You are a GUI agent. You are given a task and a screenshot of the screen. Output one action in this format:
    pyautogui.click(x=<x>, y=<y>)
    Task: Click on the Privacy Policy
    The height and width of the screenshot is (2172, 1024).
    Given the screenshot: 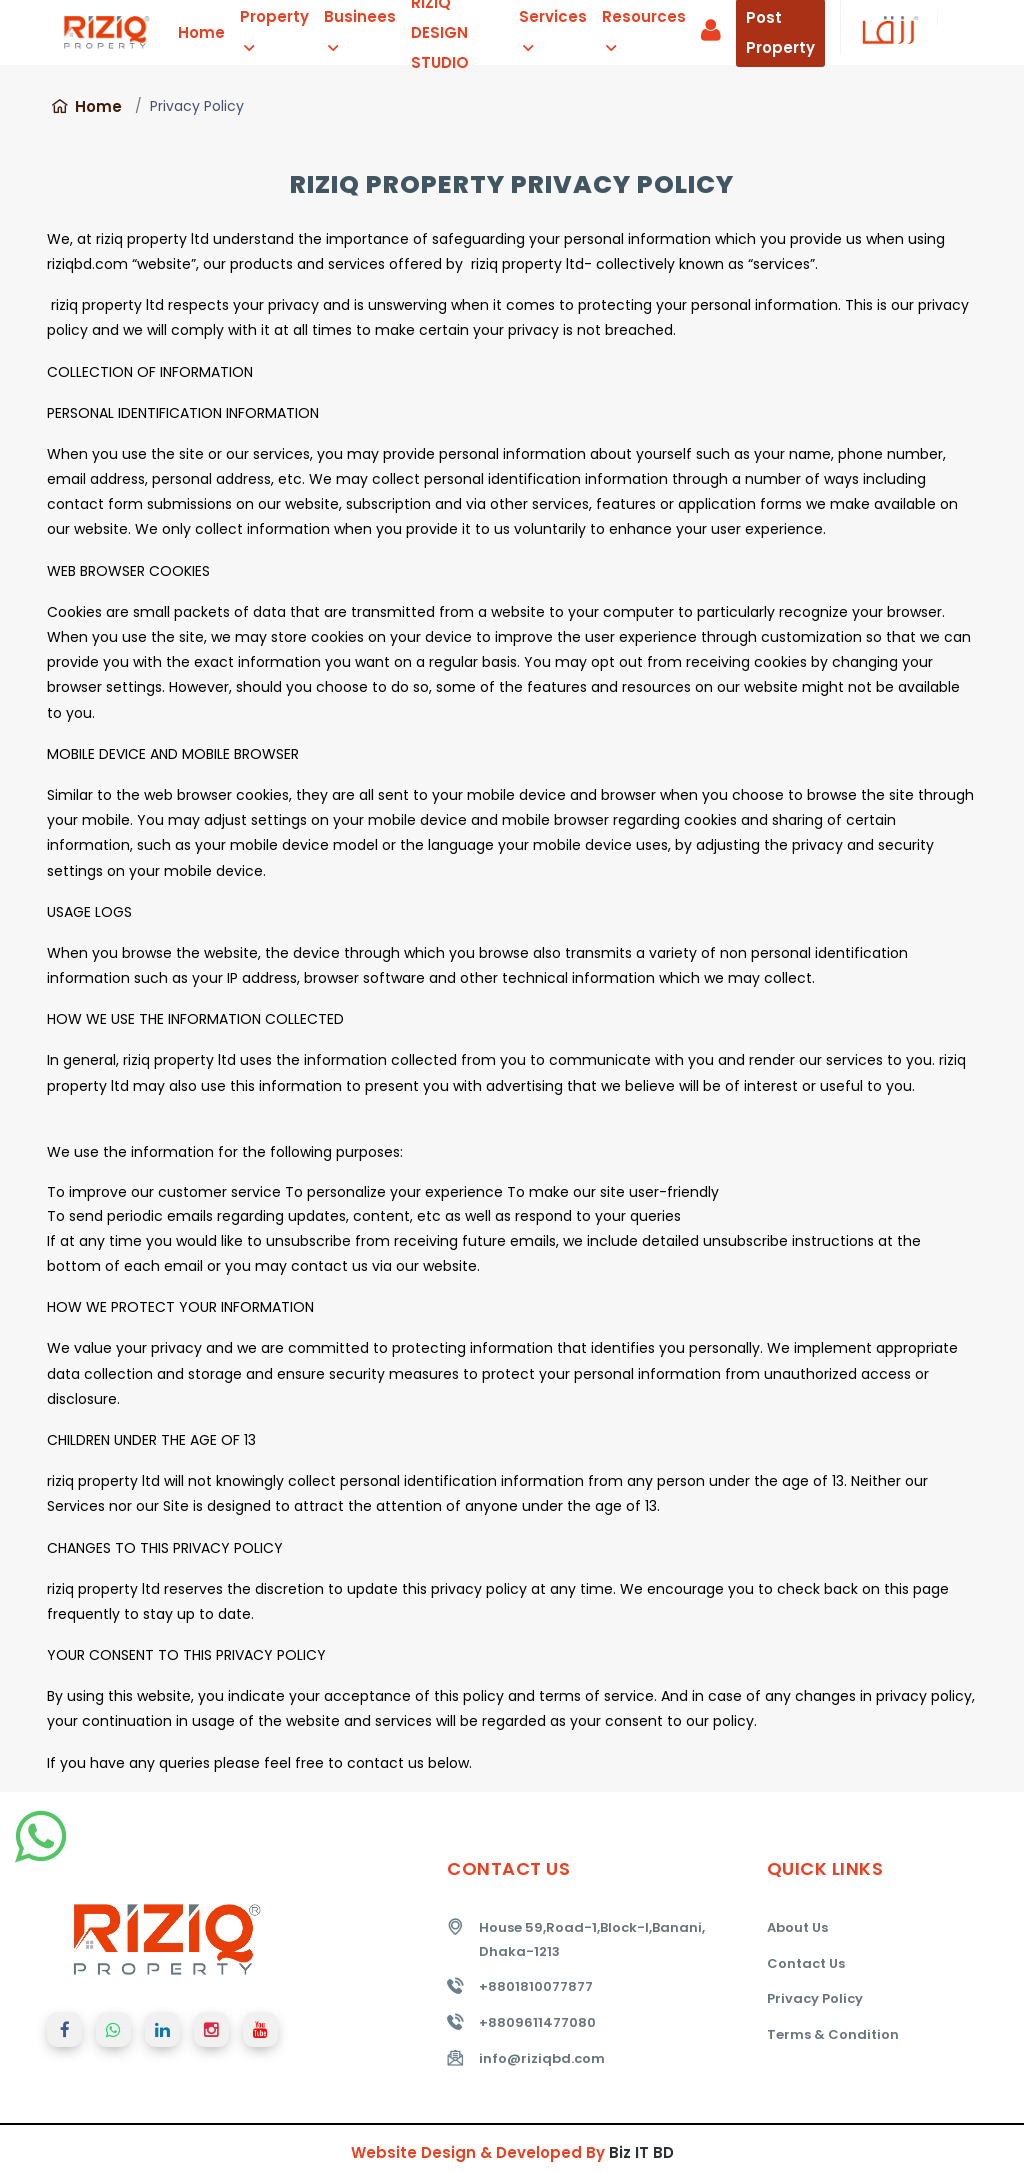 What is the action you would take?
    pyautogui.click(x=815, y=1998)
    